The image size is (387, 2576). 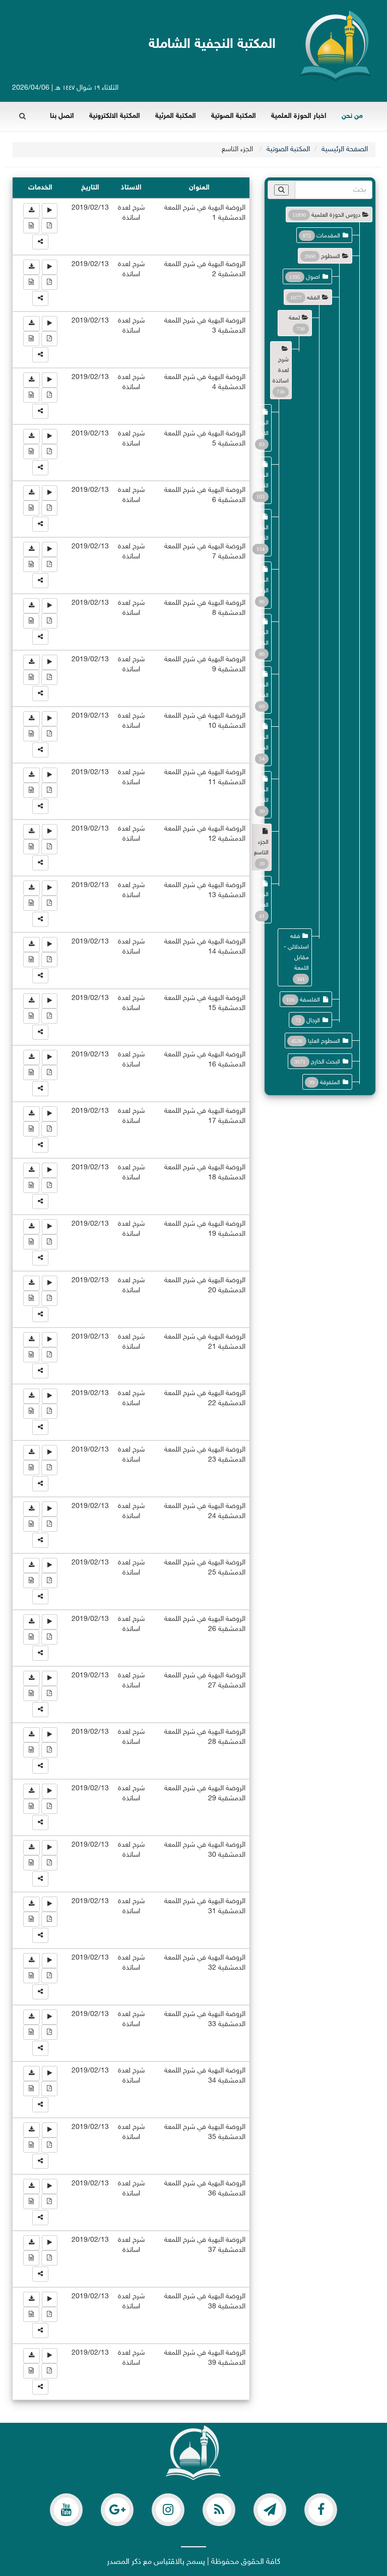 I want to click on من نحن, so click(x=352, y=116).